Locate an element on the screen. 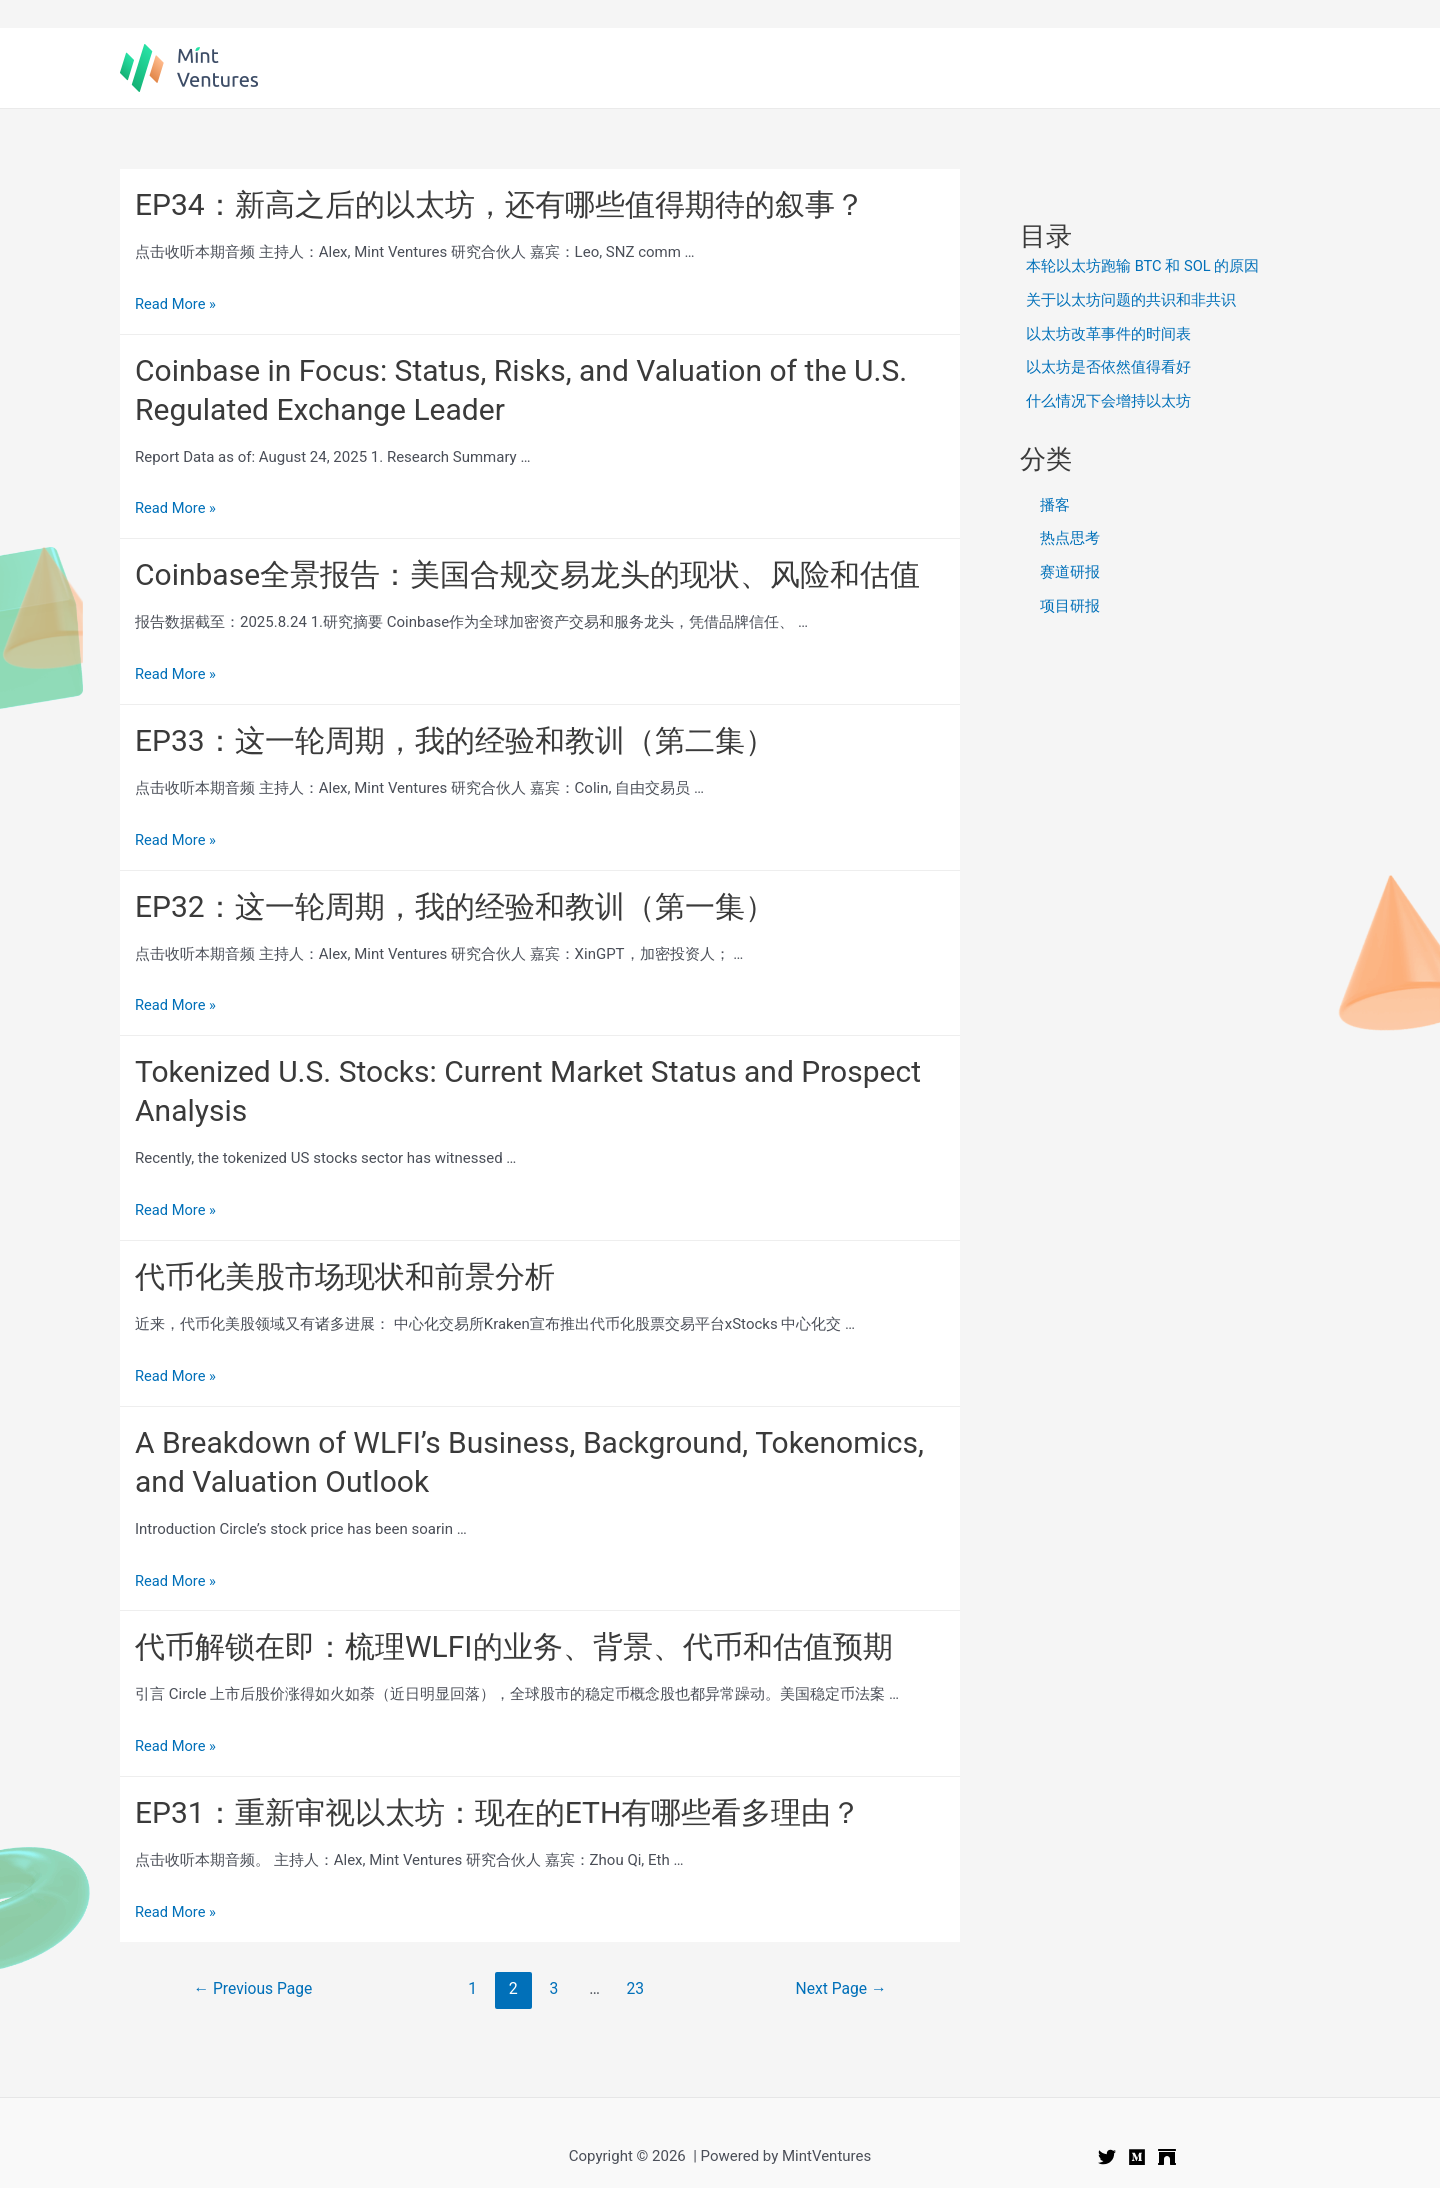 Image resolution: width=1440 pixels, height=2188 pixels. Next Page is located at coordinates (839, 1988).